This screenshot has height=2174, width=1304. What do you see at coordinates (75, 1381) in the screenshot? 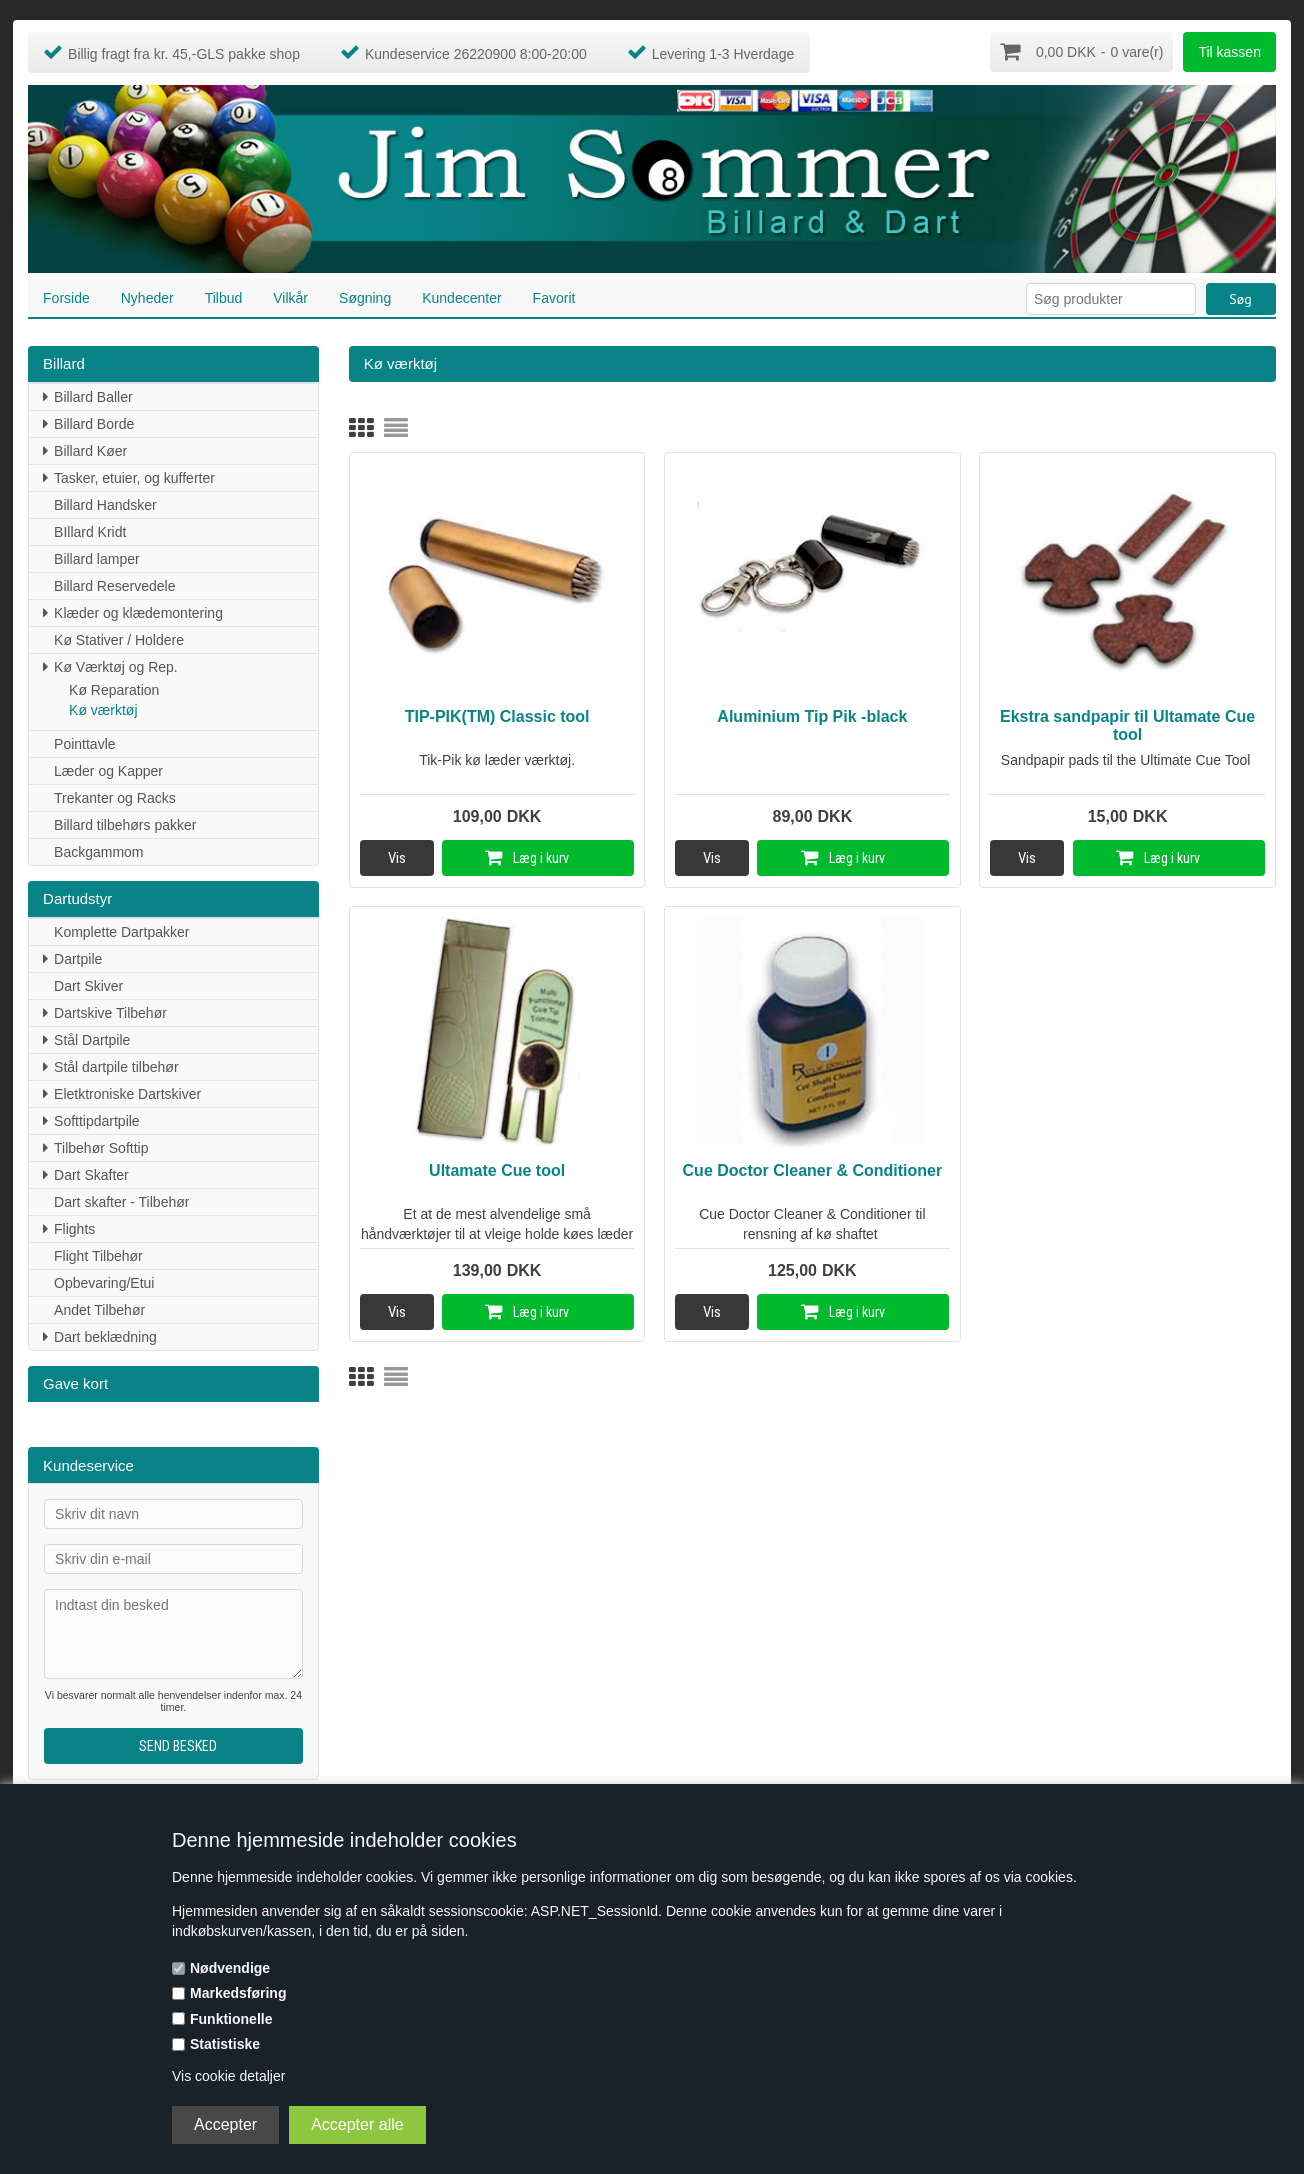
I see `Gave kort` at bounding box center [75, 1381].